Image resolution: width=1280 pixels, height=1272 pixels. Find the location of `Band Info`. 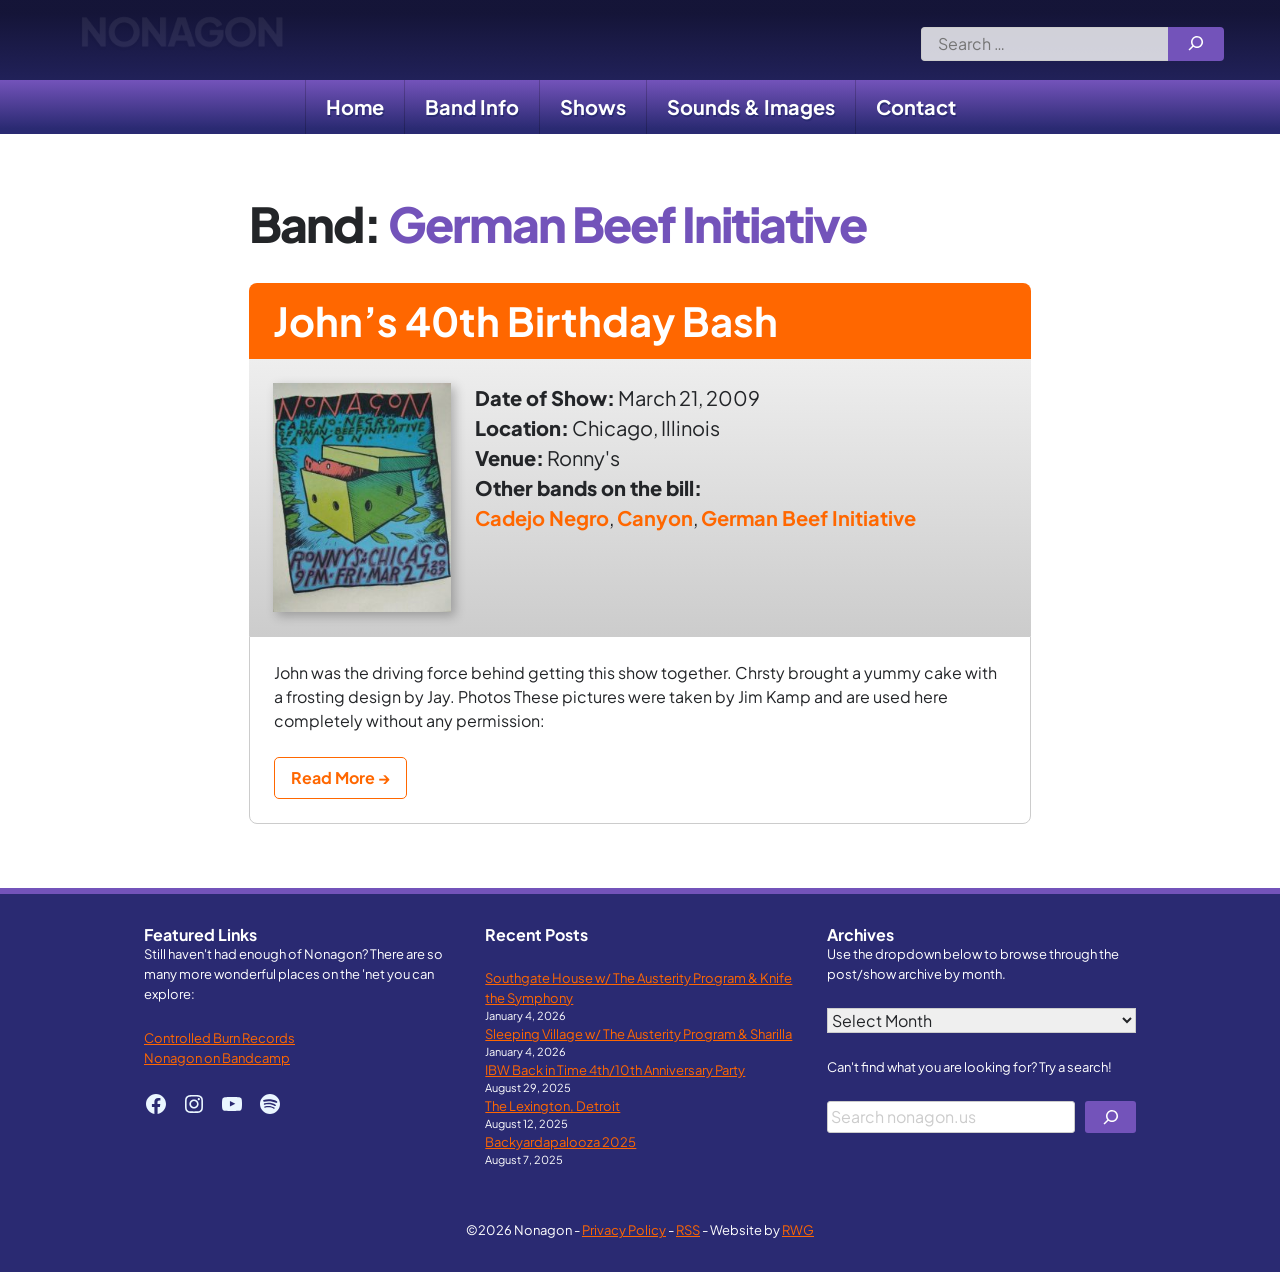

Band Info is located at coordinates (472, 106).